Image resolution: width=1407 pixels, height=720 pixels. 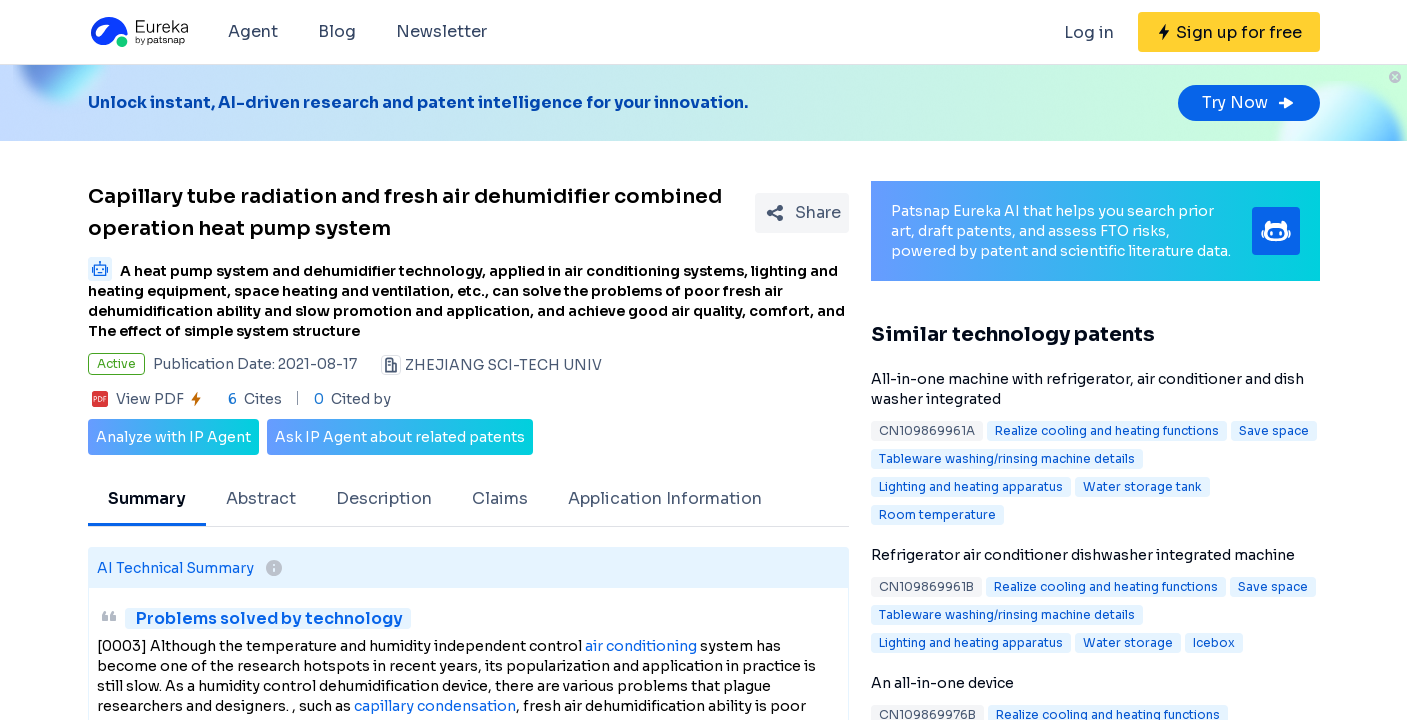 What do you see at coordinates (1229, 32) in the screenshot?
I see `[Sign up for free]` at bounding box center [1229, 32].